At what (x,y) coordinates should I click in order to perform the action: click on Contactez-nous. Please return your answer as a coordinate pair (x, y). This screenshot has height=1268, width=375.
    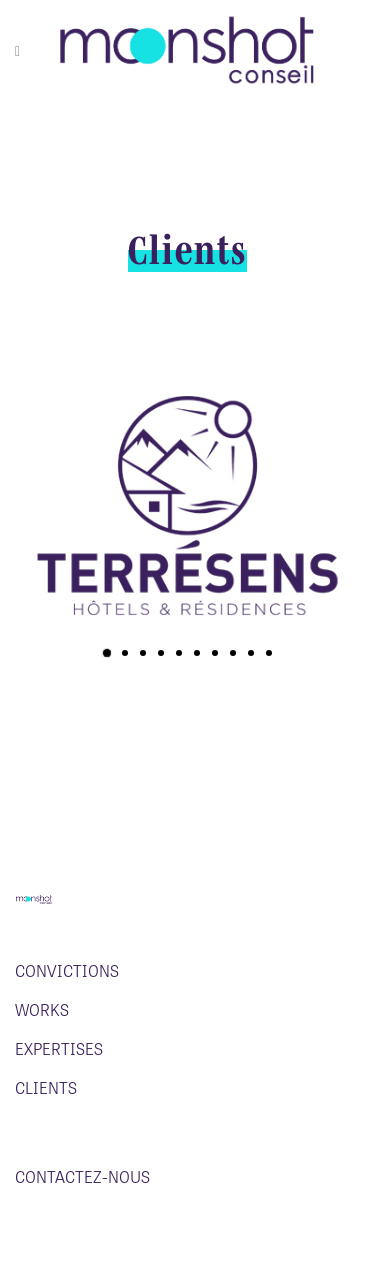
    Looking at the image, I should click on (82, 1177).